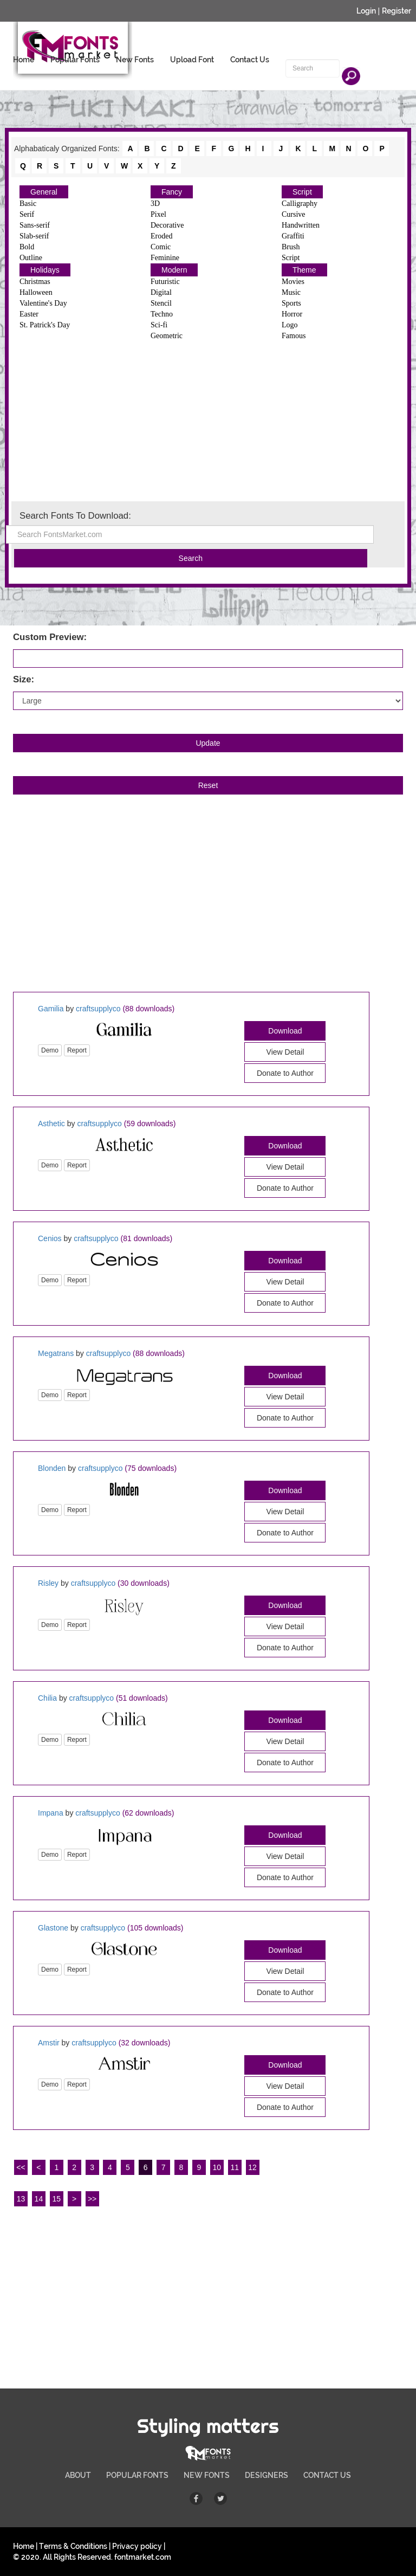  What do you see at coordinates (304, 270) in the screenshot?
I see `Theme` at bounding box center [304, 270].